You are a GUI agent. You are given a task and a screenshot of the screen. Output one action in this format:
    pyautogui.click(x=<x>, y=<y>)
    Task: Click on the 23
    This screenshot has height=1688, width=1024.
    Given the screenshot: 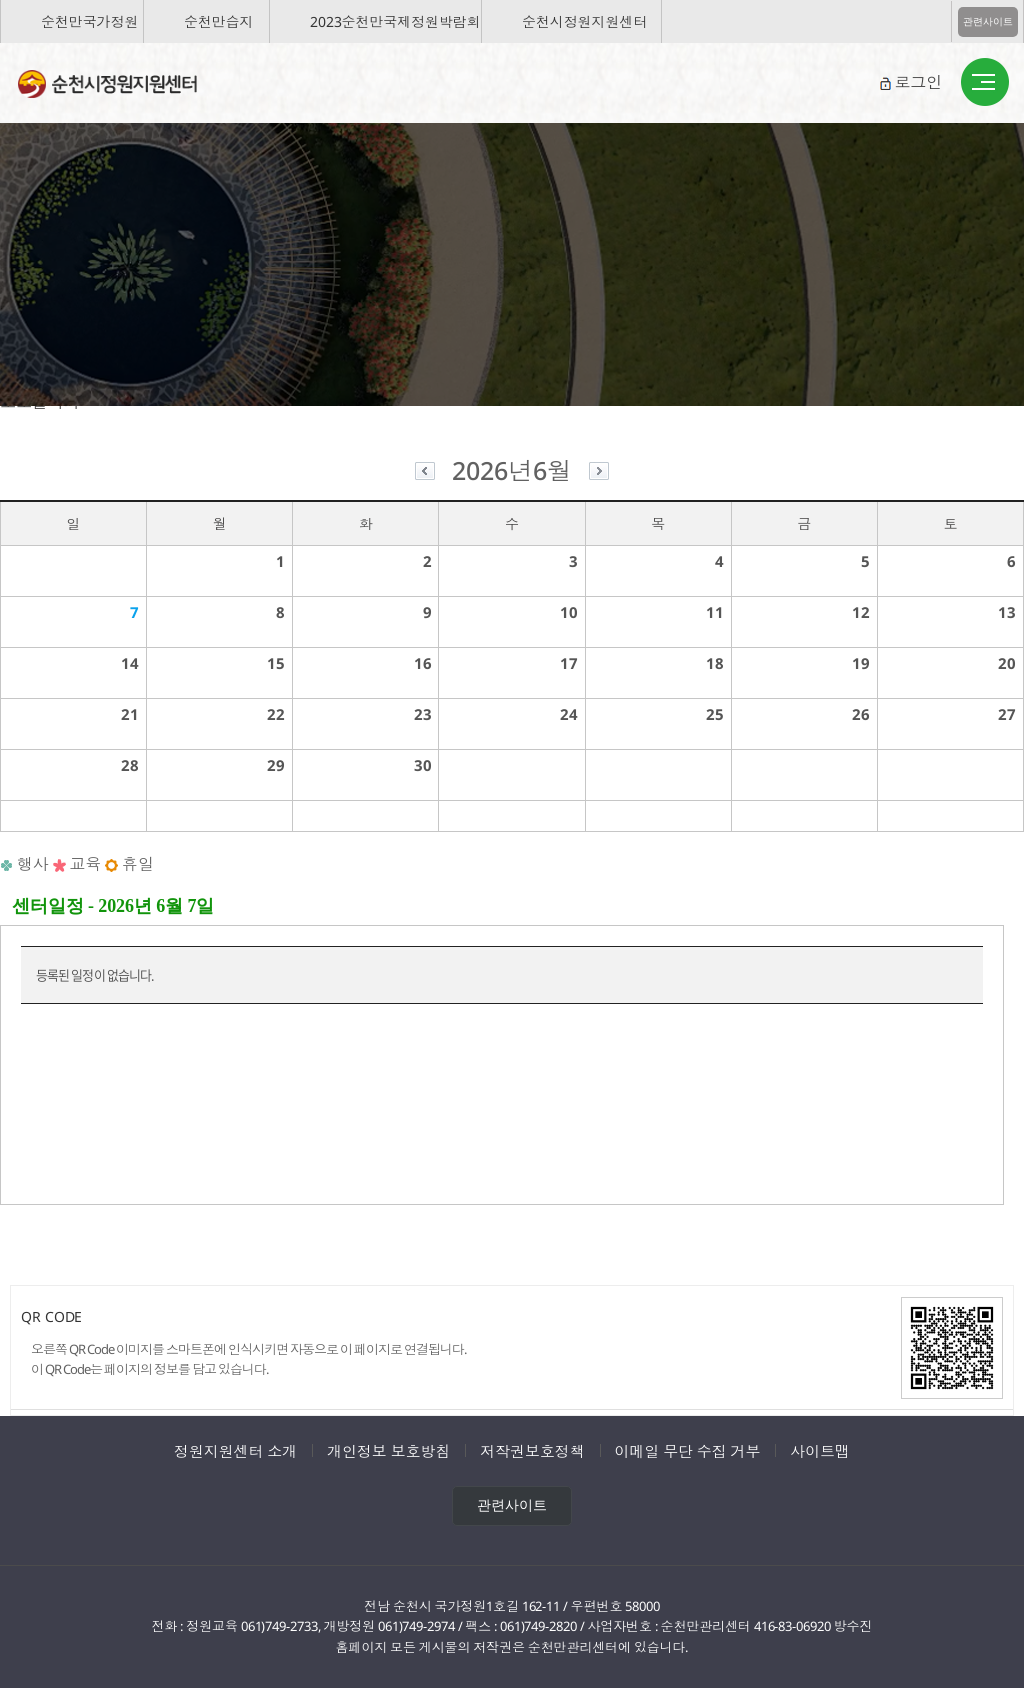 What is the action you would take?
    pyautogui.click(x=423, y=714)
    